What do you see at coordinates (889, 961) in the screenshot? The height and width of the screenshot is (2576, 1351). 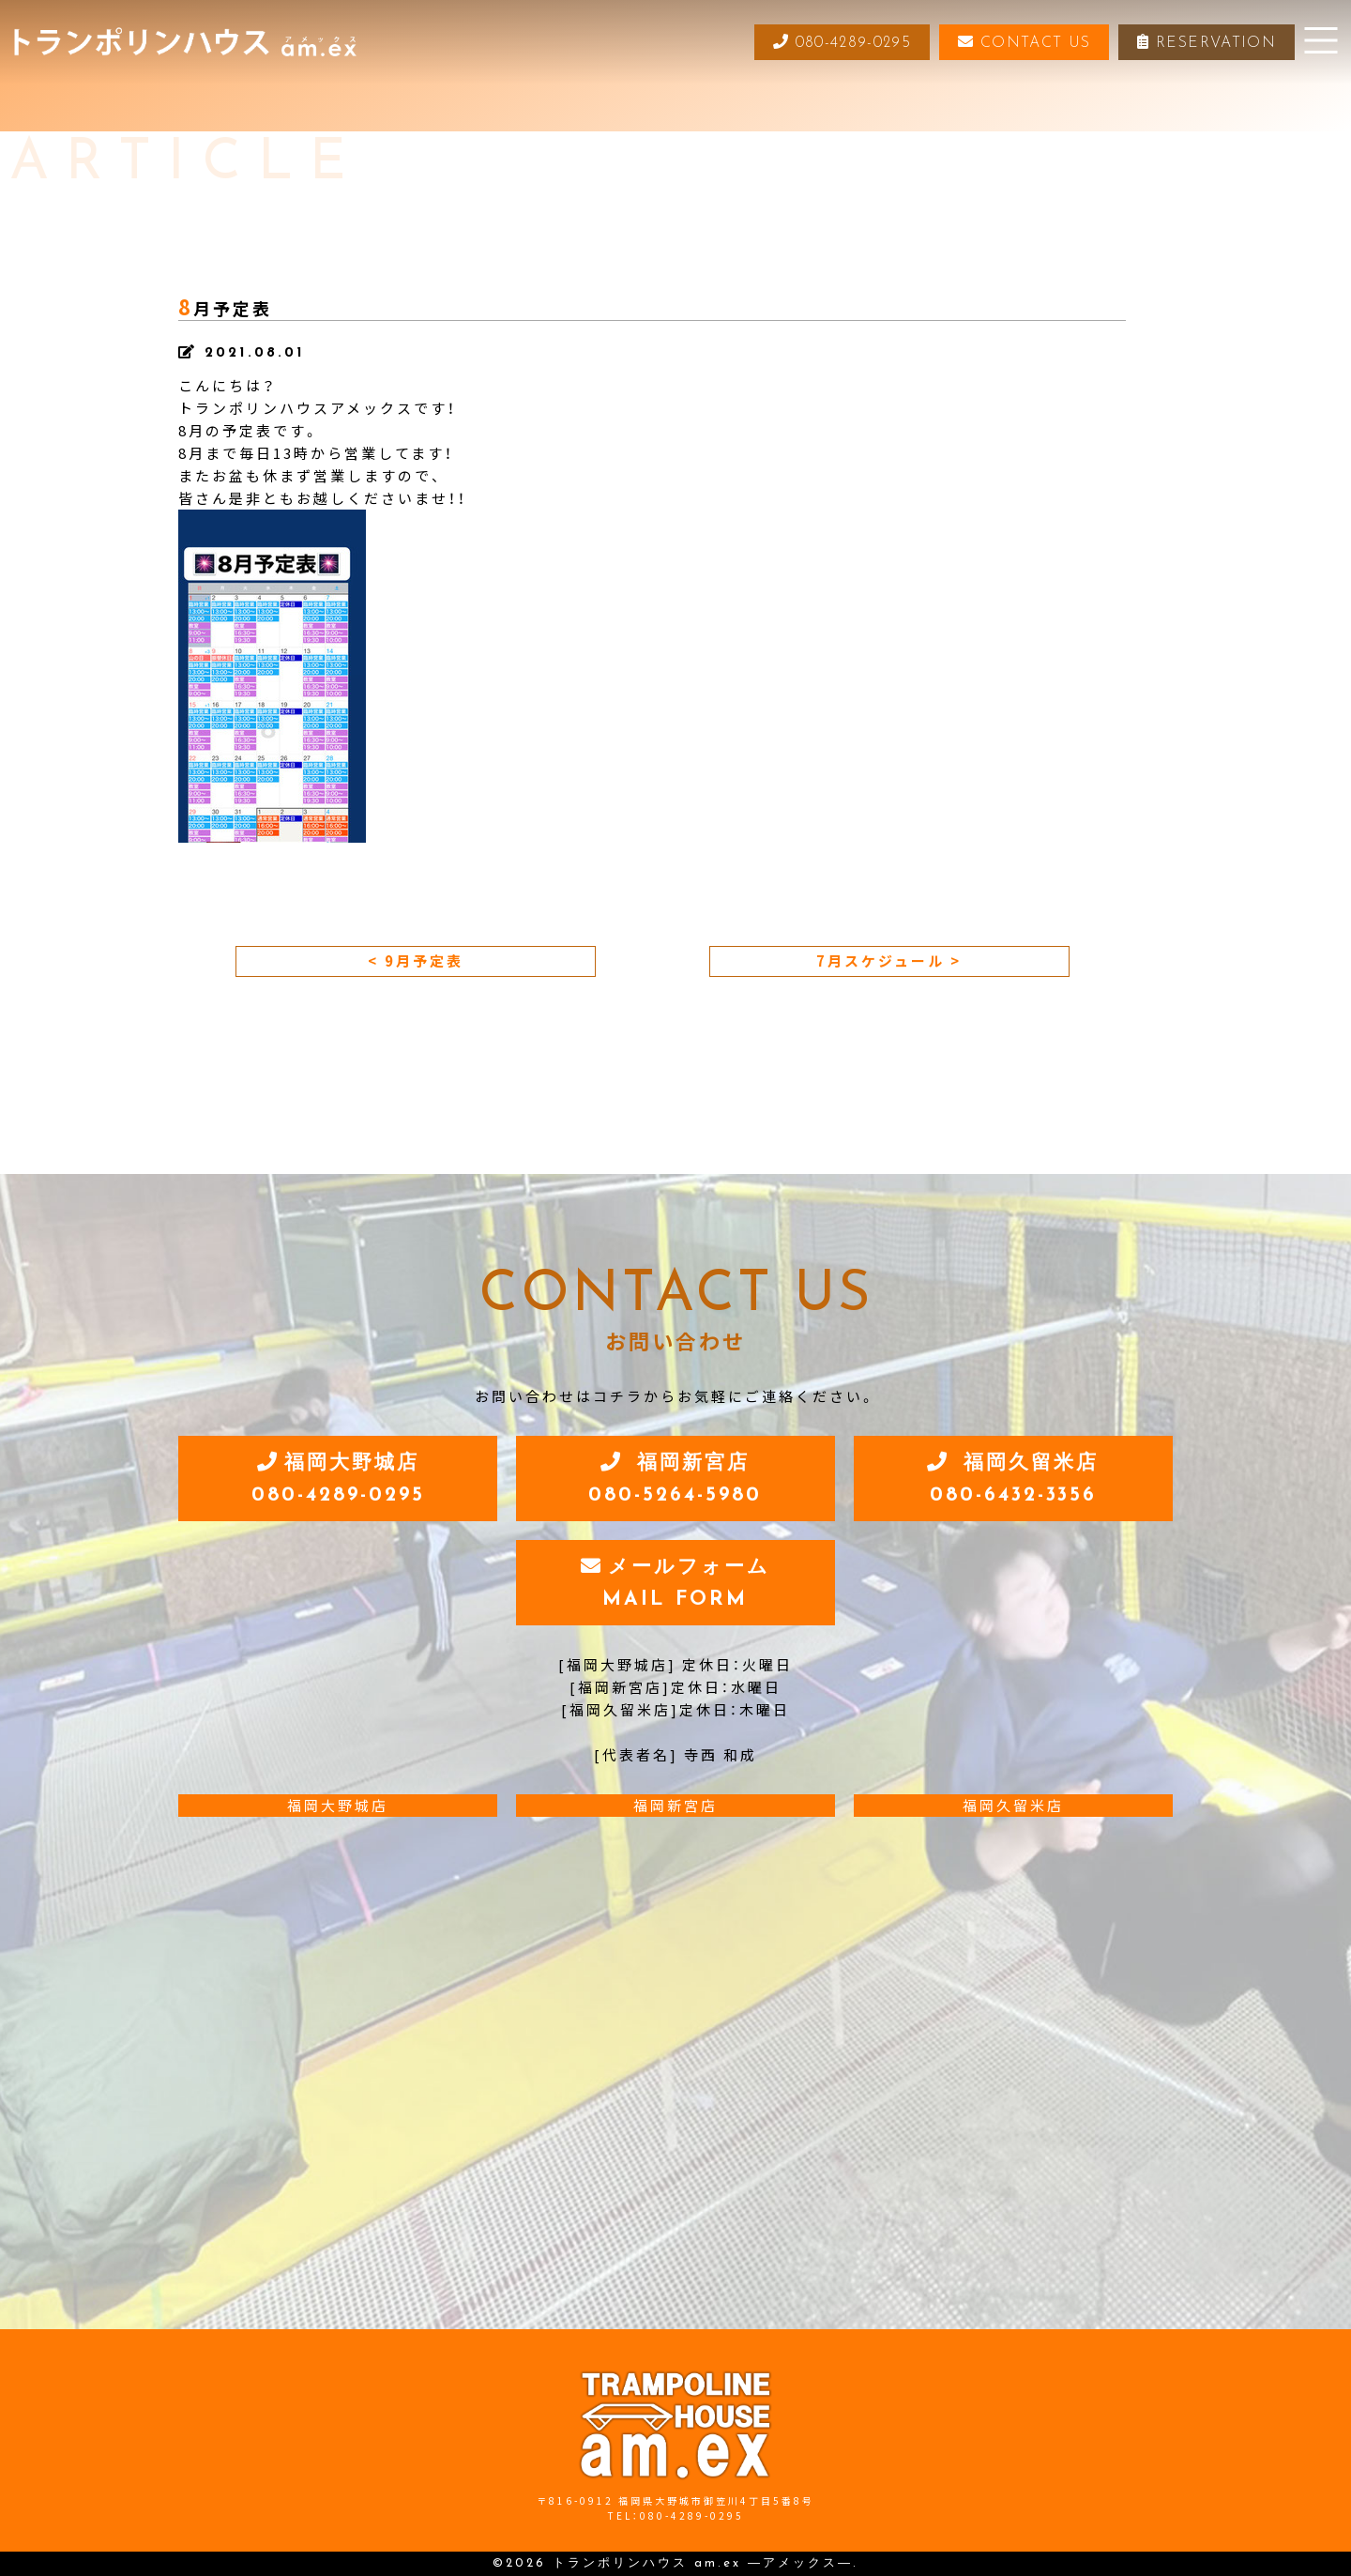 I see `7月スケジュール >` at bounding box center [889, 961].